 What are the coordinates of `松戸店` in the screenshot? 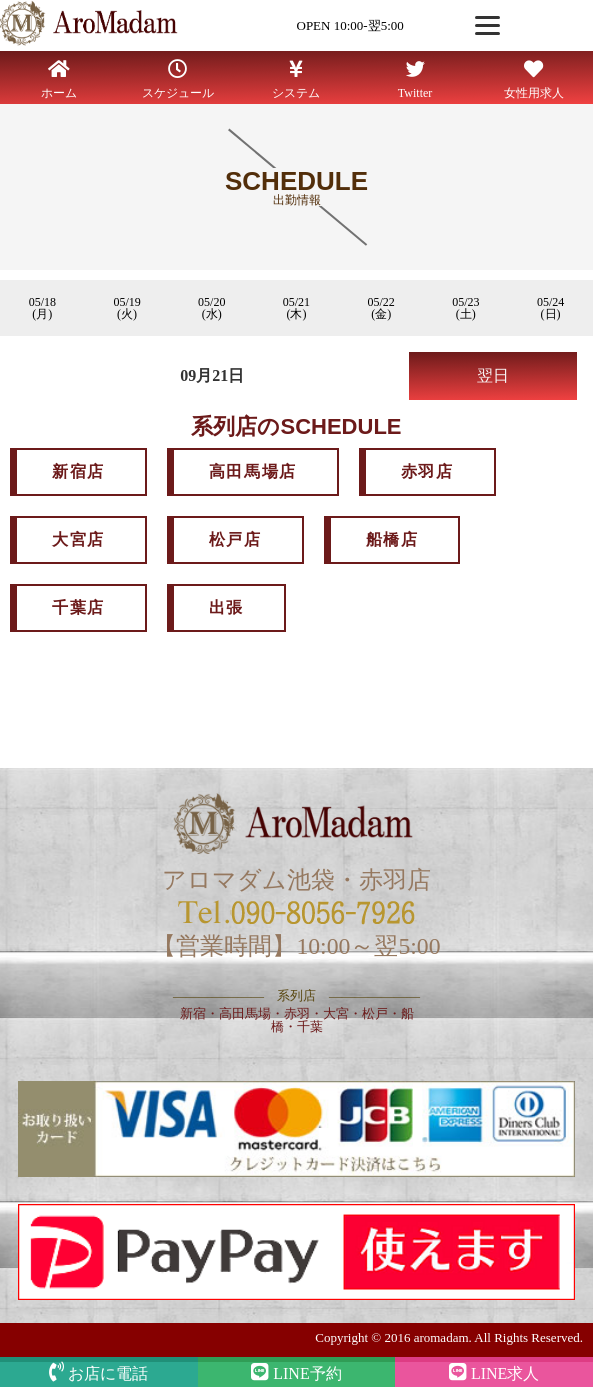 It's located at (235, 539).